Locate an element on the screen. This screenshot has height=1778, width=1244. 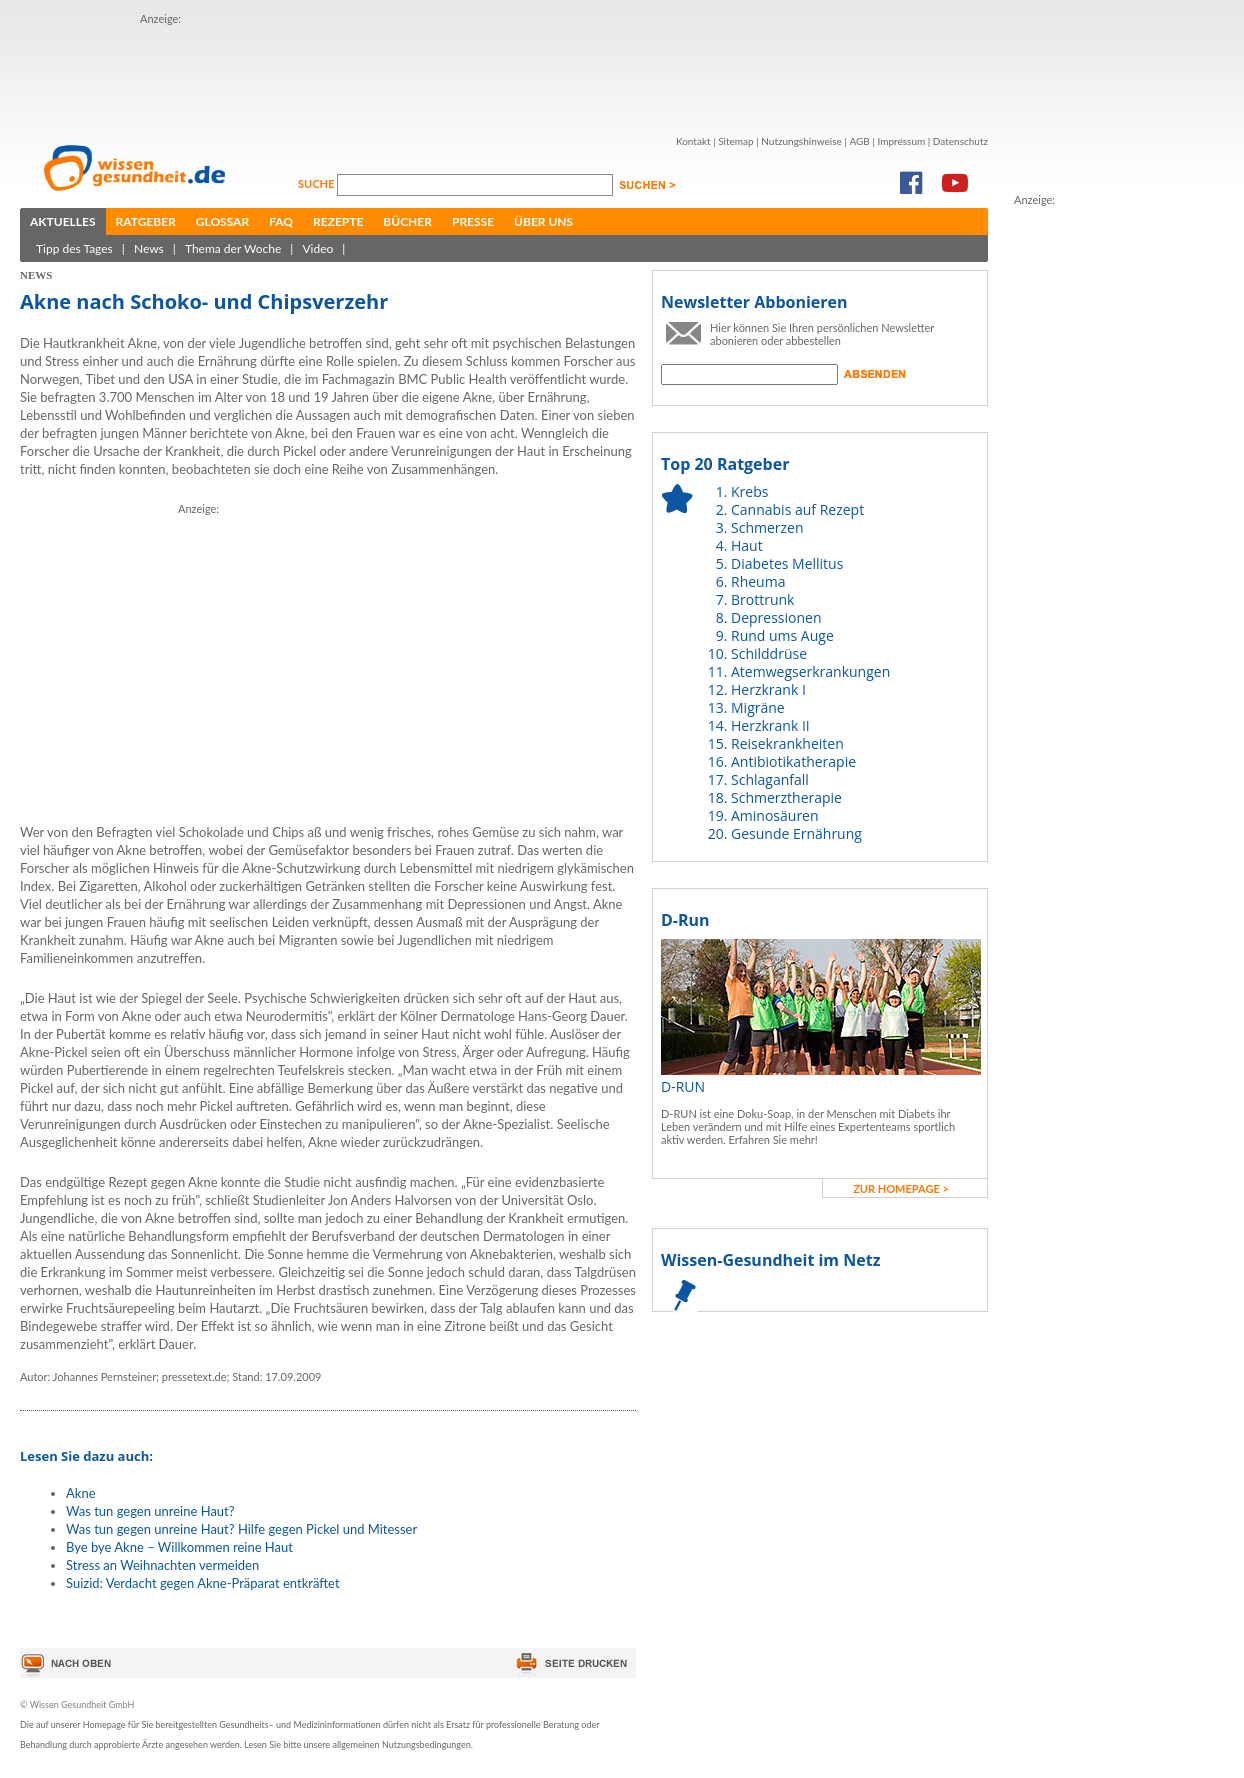
Rezepte is located at coordinates (338, 221).